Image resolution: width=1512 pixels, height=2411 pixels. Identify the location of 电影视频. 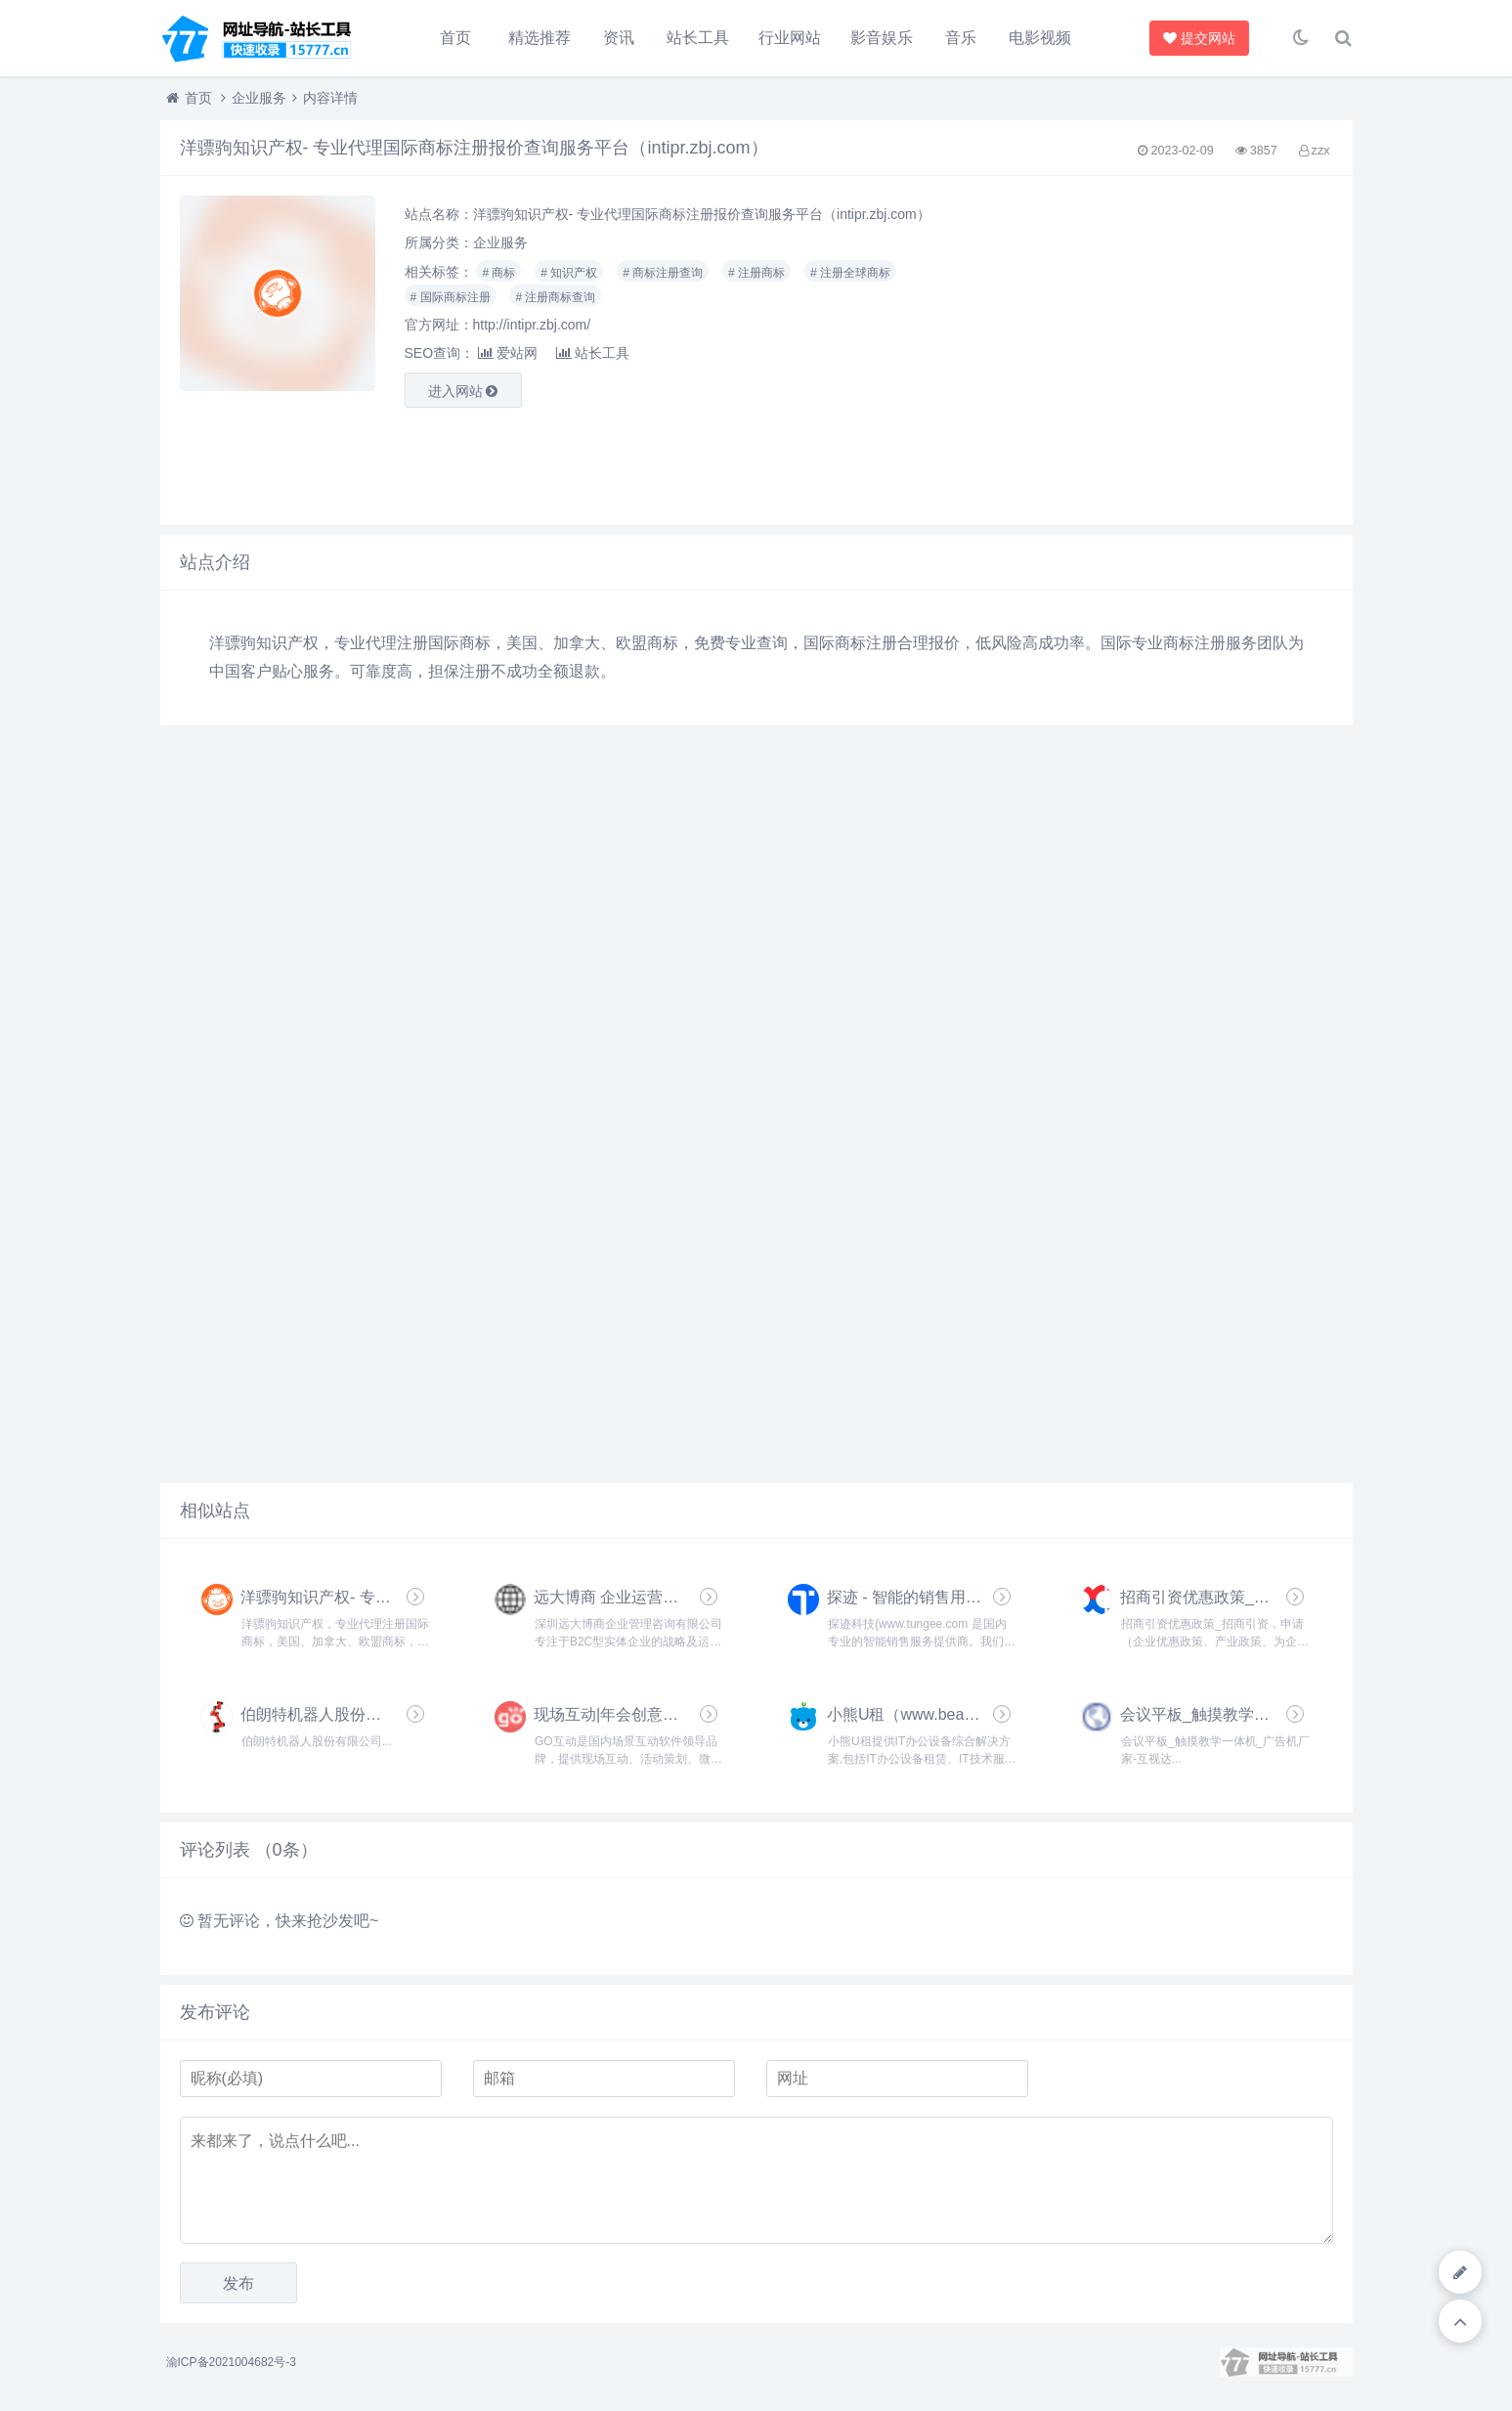
(1040, 37).